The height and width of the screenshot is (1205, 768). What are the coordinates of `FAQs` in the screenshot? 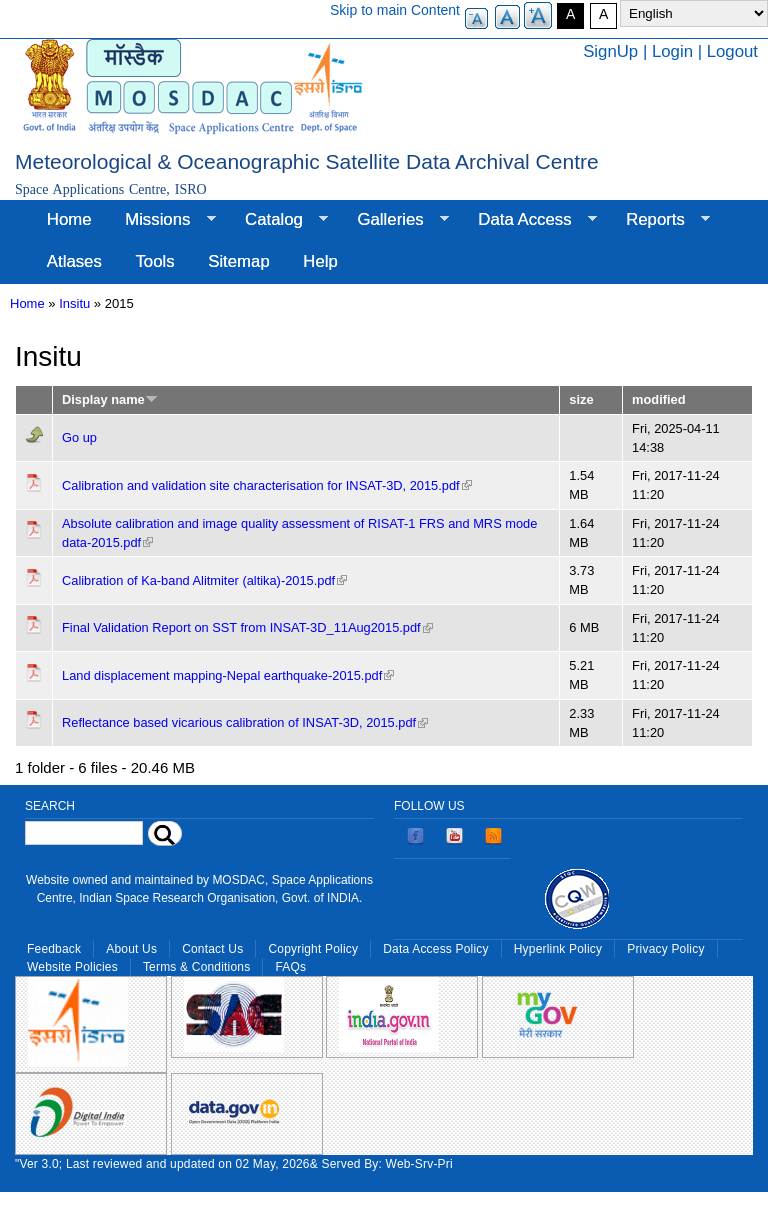 It's located at (290, 967).